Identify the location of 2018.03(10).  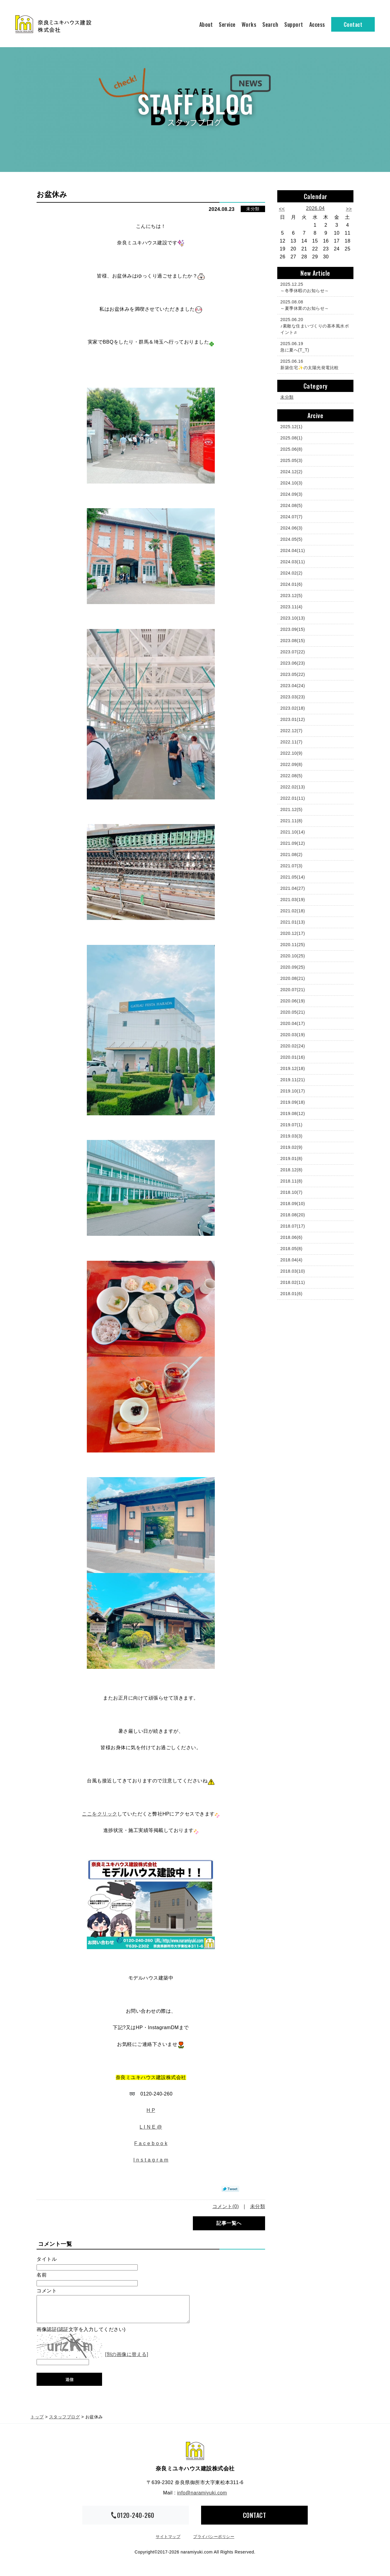
(292, 1271).